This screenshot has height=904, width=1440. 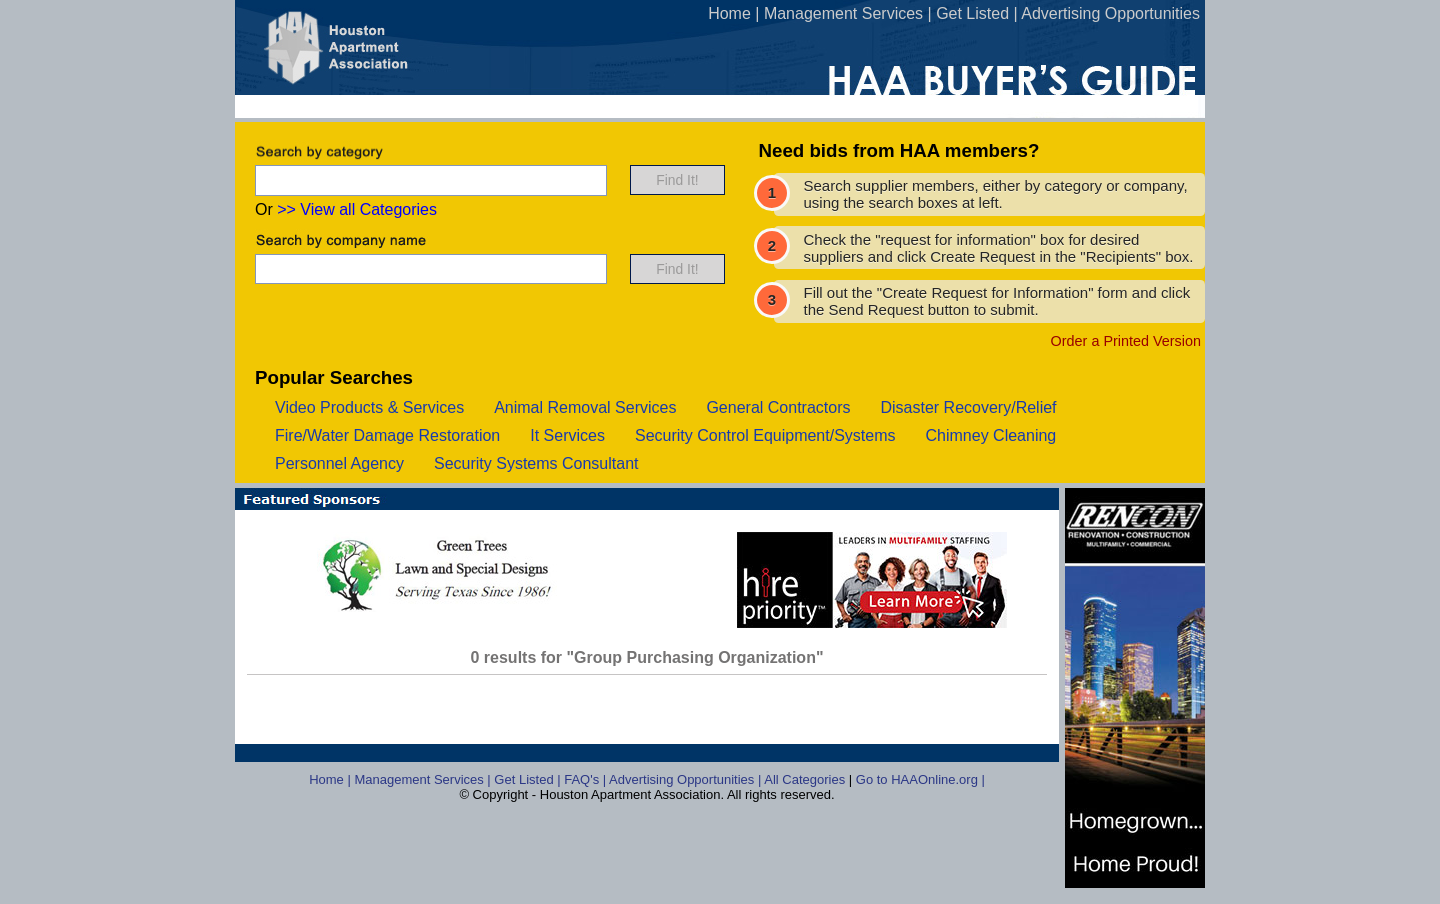 What do you see at coordinates (529, 779) in the screenshot?
I see `Get Listed |` at bounding box center [529, 779].